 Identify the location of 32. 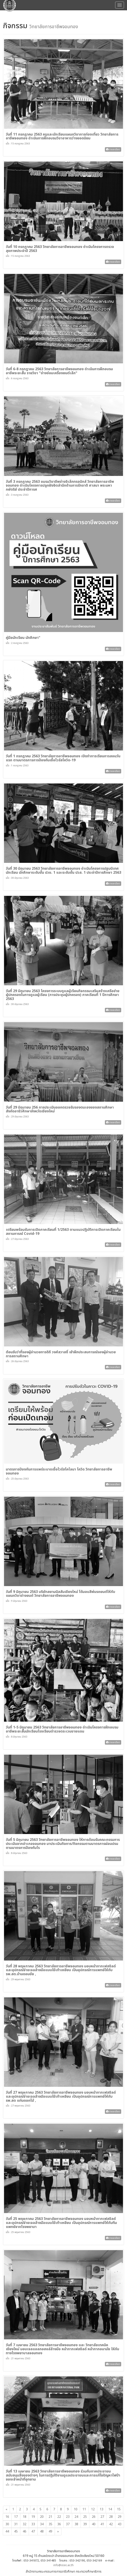
(24, 2524).